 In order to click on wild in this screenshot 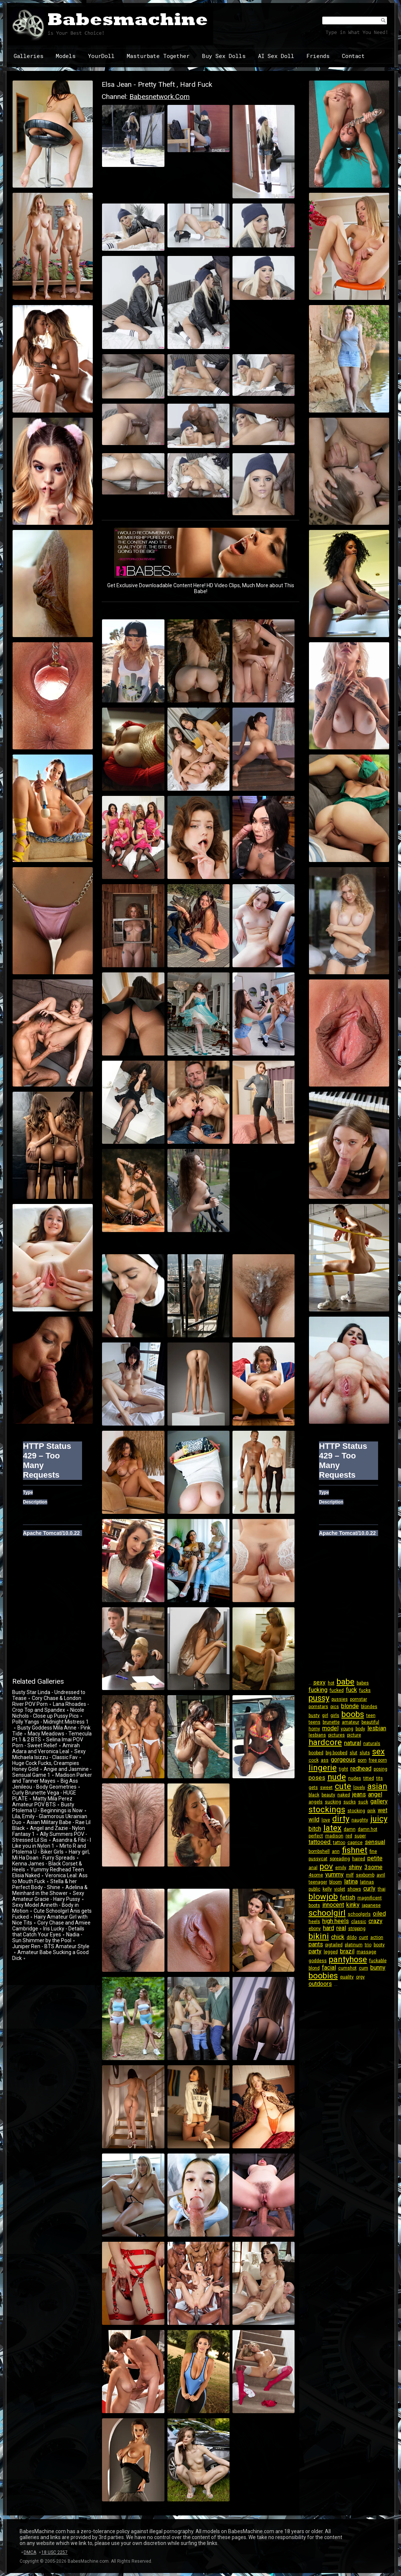, I will do `click(314, 1819)`.